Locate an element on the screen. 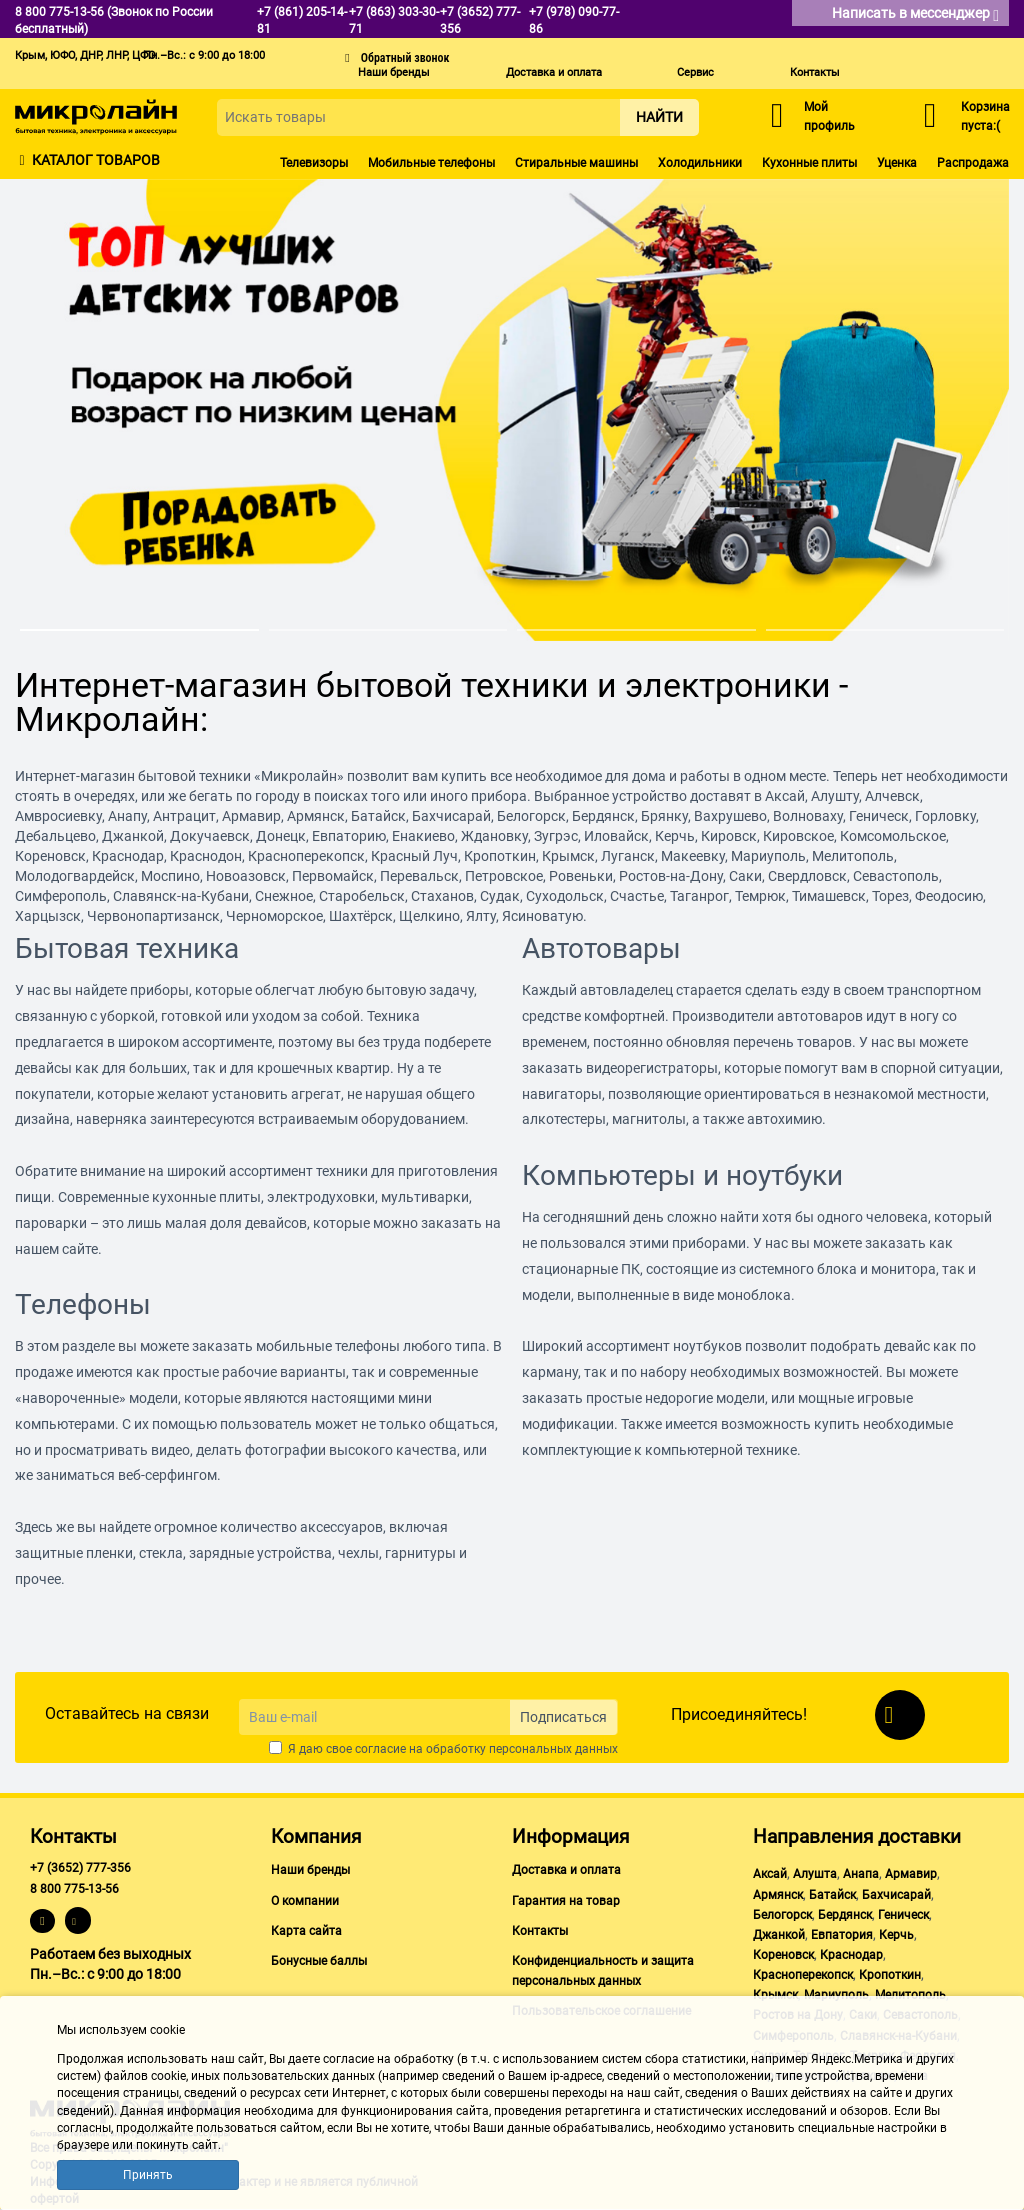 Image resolution: width=1024 pixels, height=2210 pixels. Контакты is located at coordinates (815, 72).